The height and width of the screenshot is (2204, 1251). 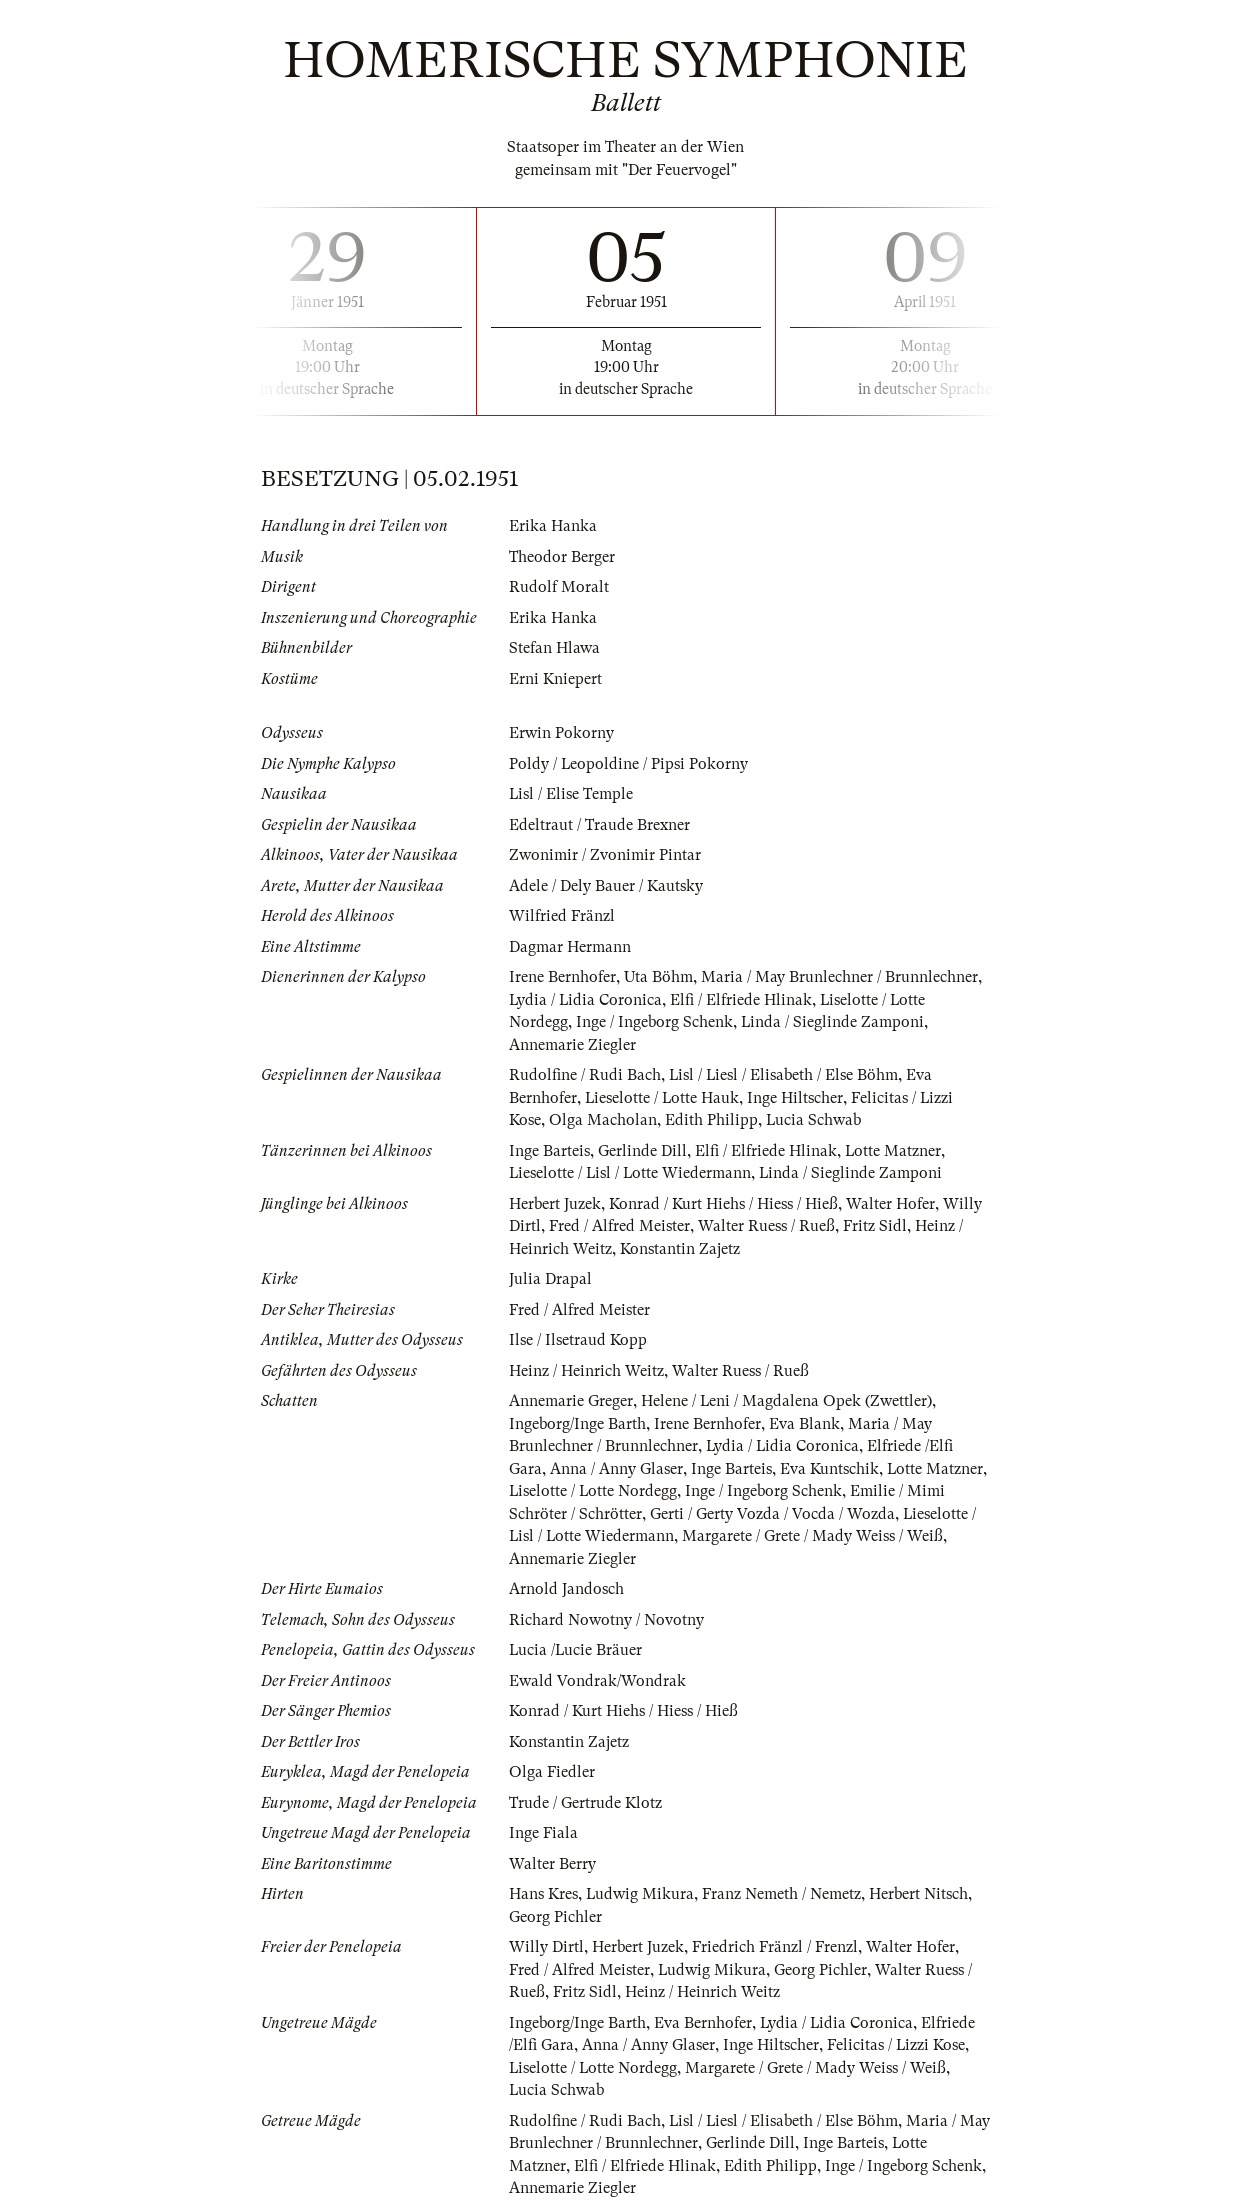 I want to click on Lieselotte / Lisl / Lotte Wiedermann, so click(x=631, y=1173).